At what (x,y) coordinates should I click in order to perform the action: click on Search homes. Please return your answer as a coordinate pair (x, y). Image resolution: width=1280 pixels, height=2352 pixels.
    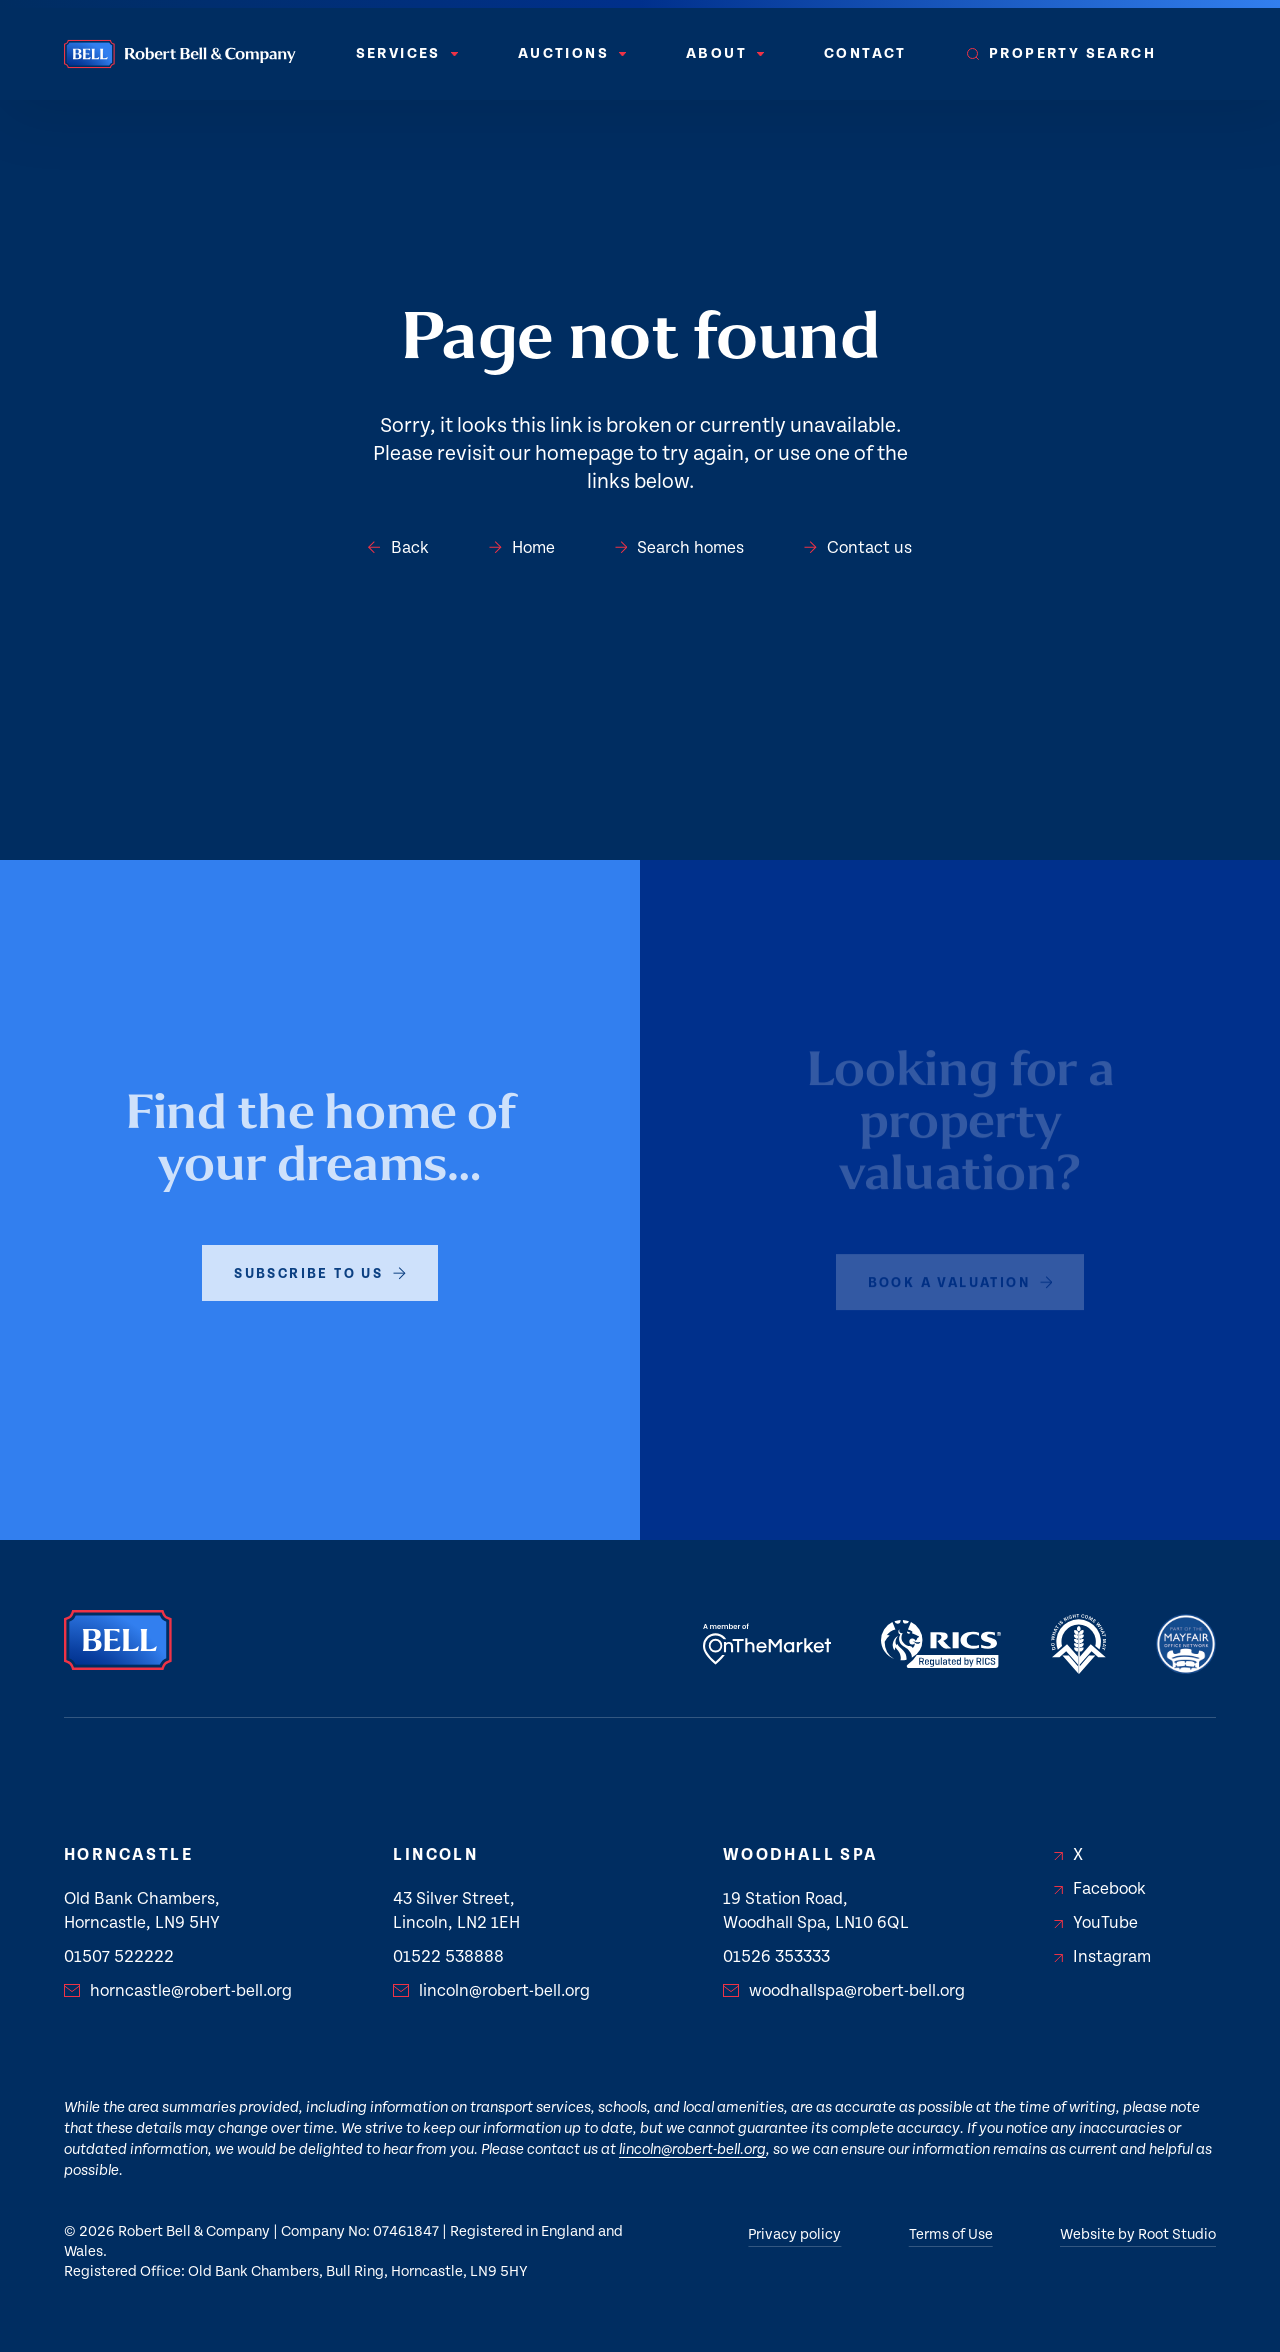
    Looking at the image, I should click on (680, 548).